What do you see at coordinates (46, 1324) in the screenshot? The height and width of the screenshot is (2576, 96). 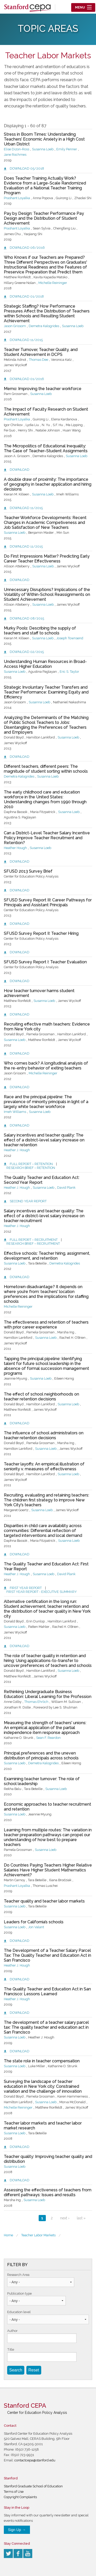 I see `The effectiveness and retention of teachers with prior career experience` at bounding box center [46, 1324].